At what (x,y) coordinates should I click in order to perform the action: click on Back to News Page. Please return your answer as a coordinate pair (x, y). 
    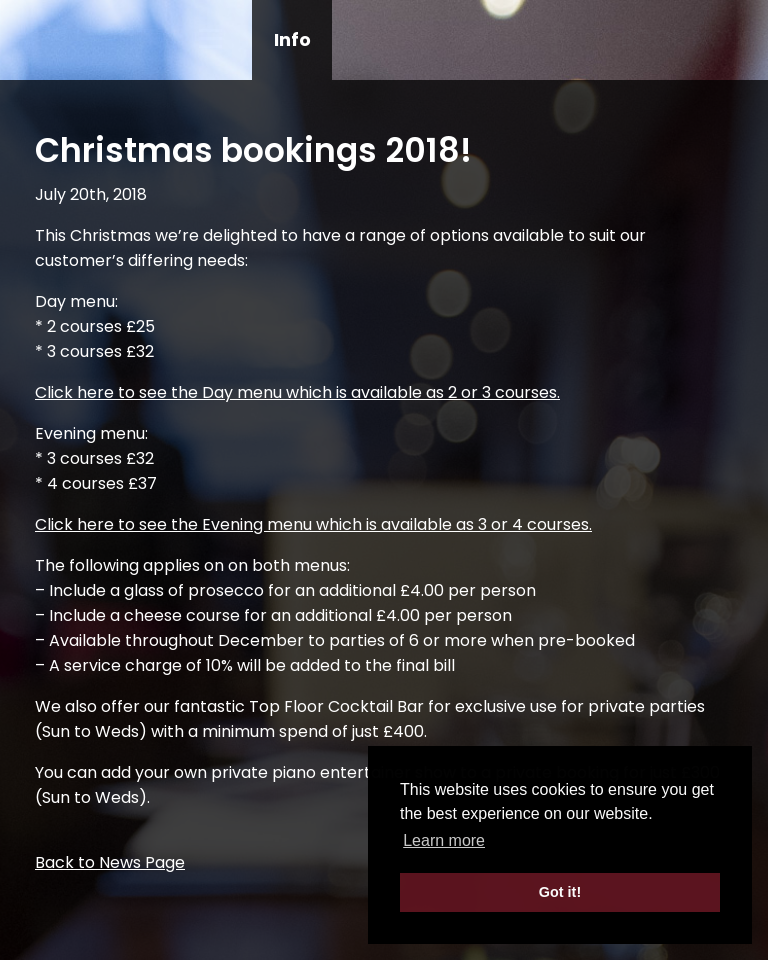
    Looking at the image, I should click on (110, 862).